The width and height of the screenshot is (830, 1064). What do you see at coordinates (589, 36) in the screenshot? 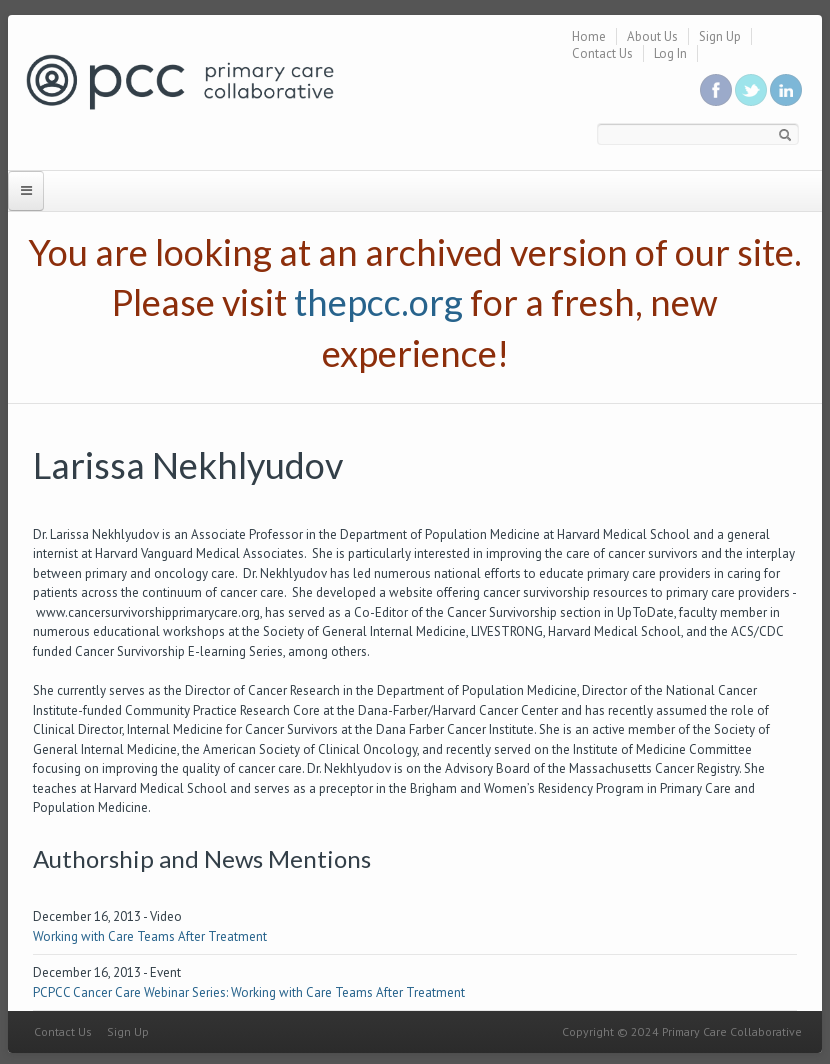
I see `Home` at bounding box center [589, 36].